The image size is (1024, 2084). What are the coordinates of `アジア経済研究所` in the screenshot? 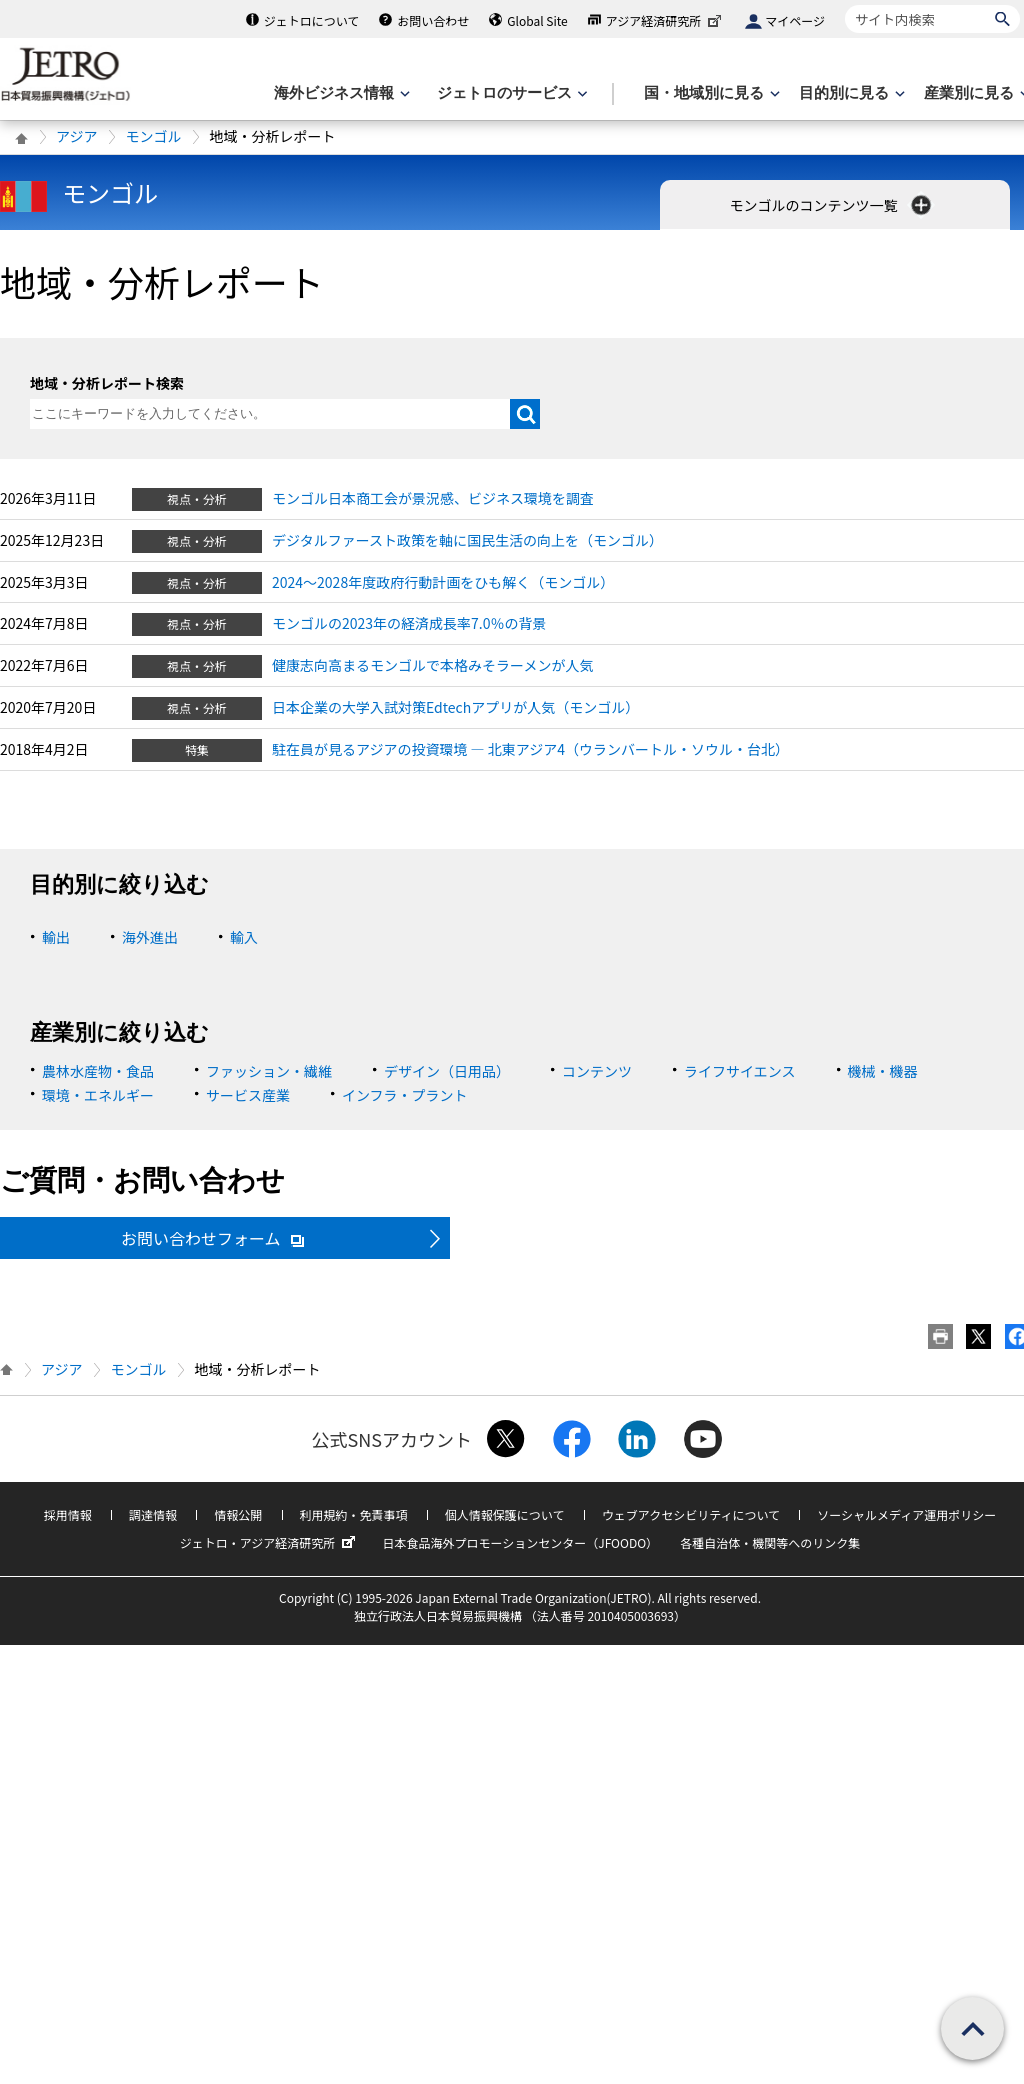 It's located at (666, 20).